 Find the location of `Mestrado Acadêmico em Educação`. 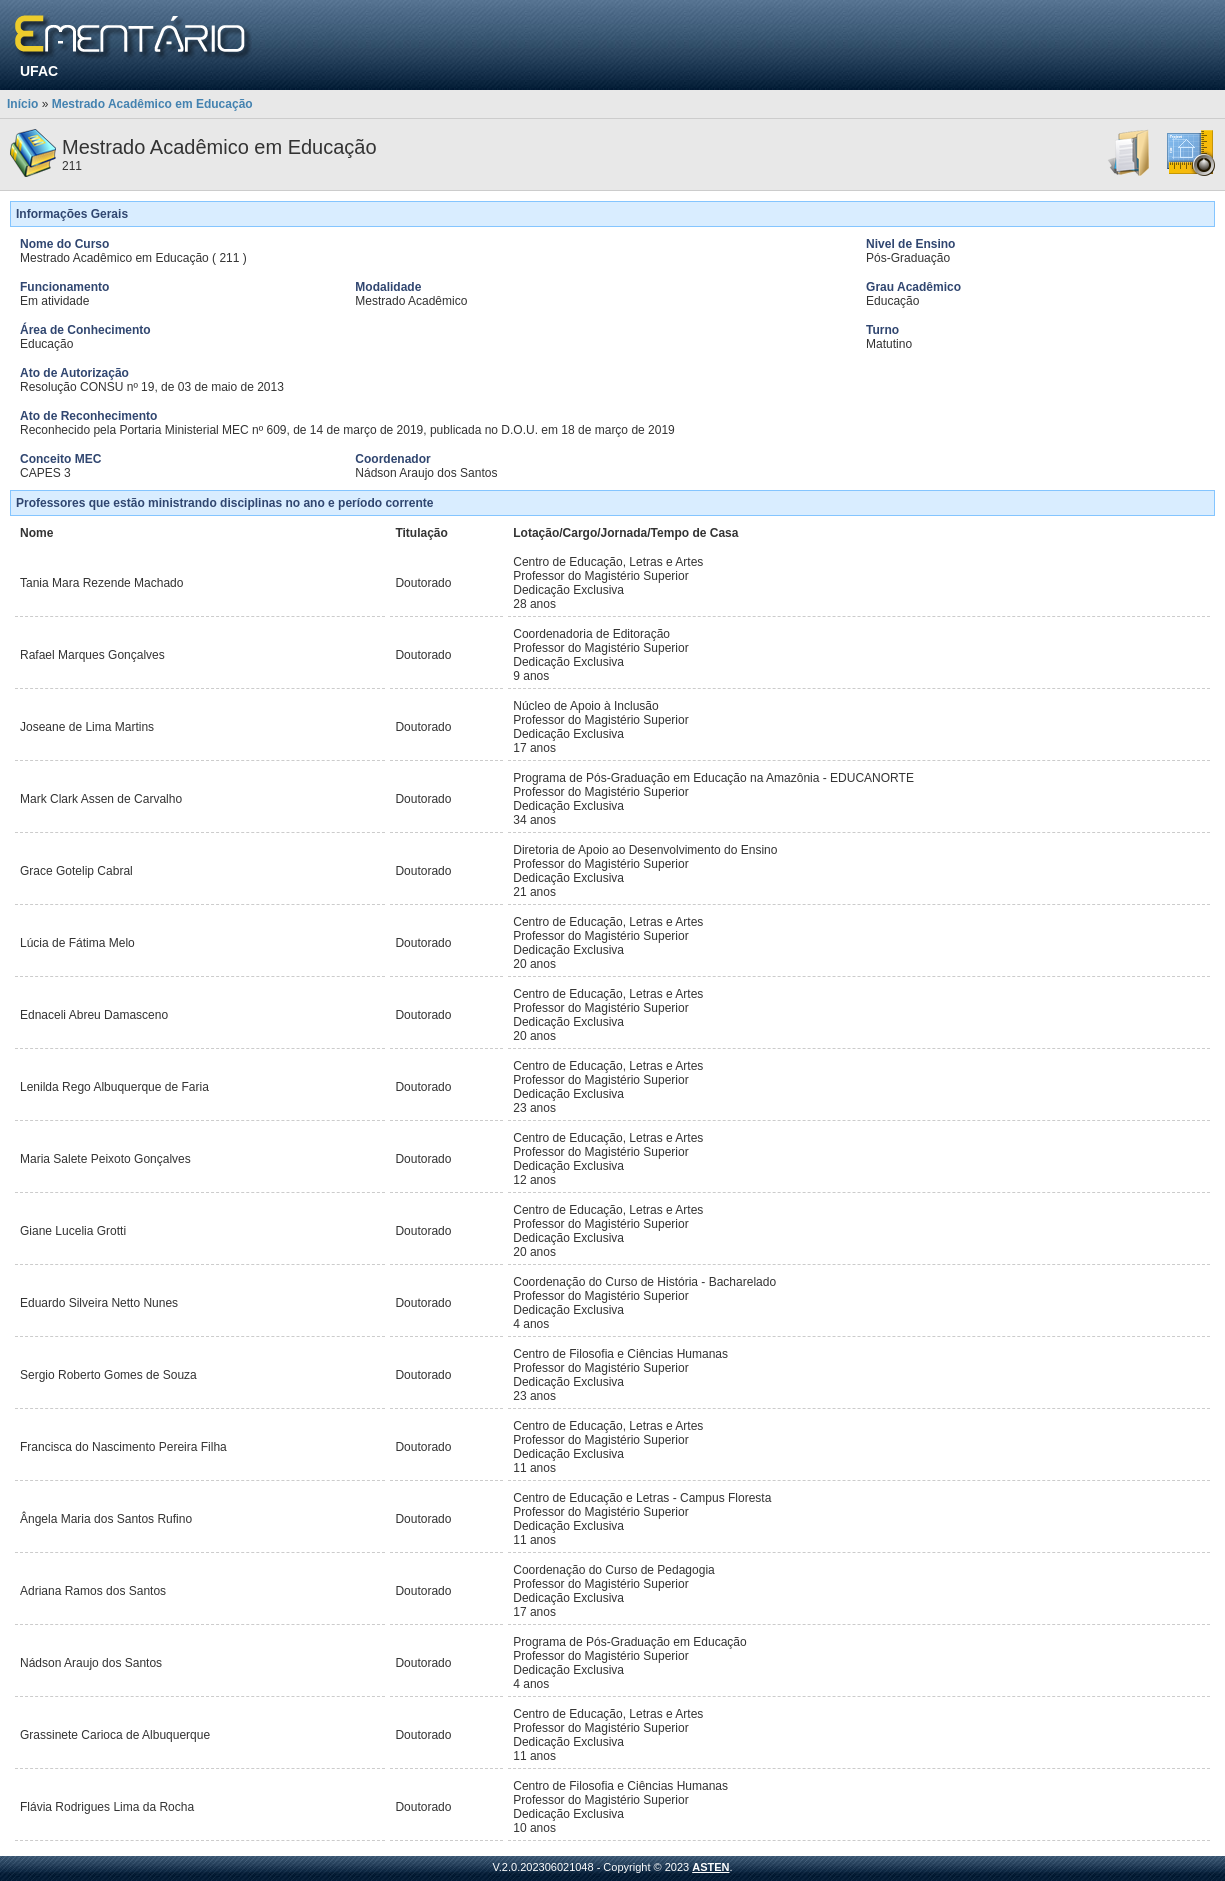

Mestrado Acadêmico em Educação is located at coordinates (152, 104).